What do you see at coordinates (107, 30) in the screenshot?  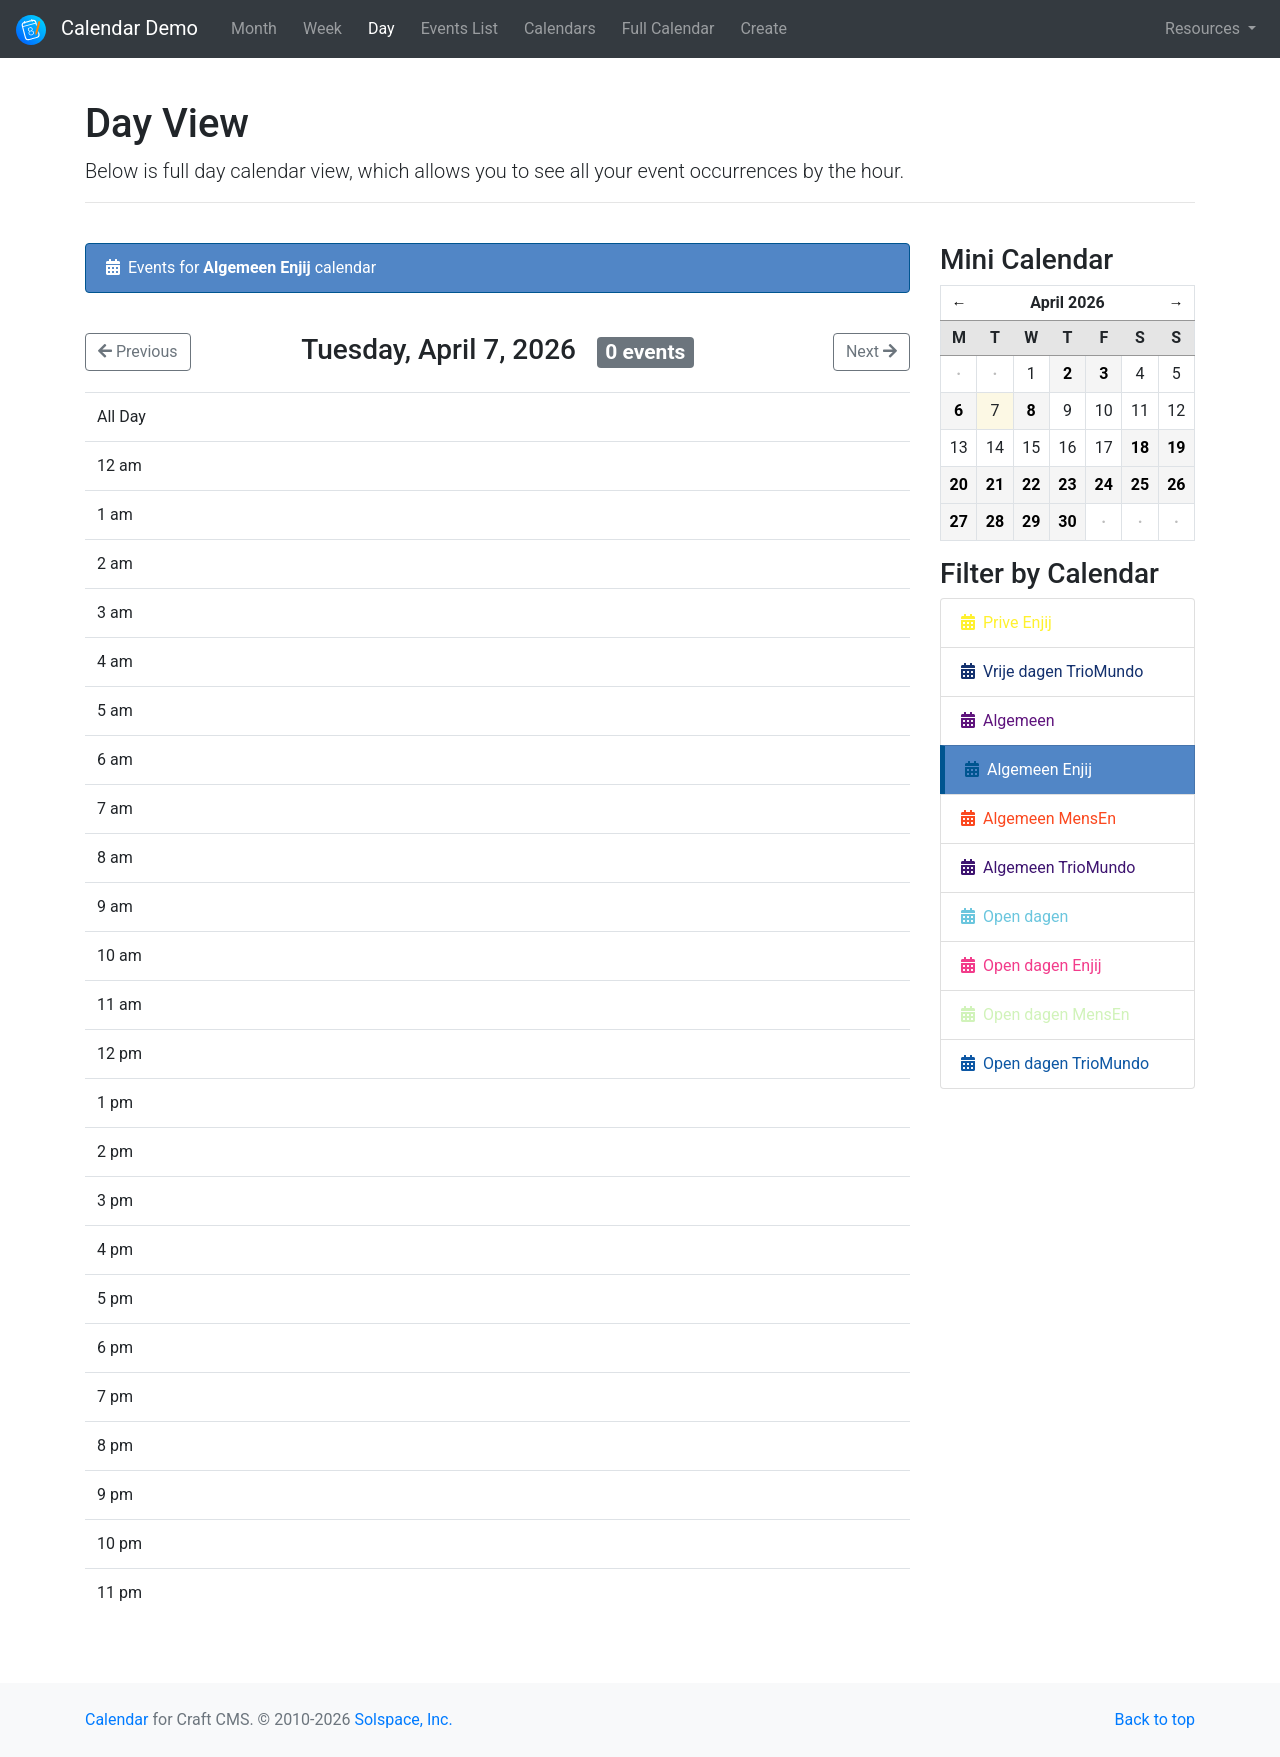 I see `Calendar Demo` at bounding box center [107, 30].